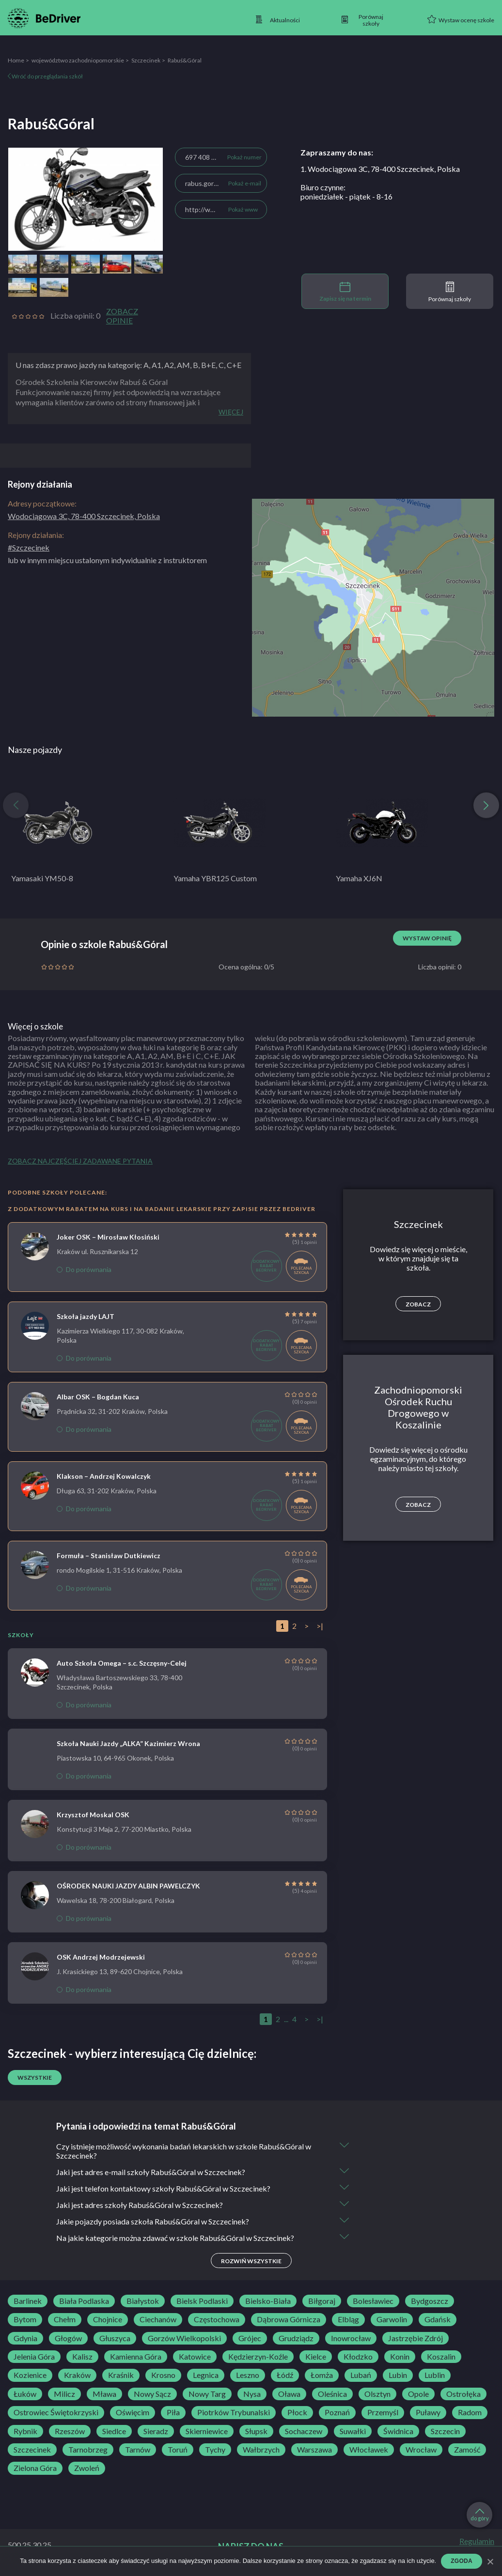 Image resolution: width=502 pixels, height=2576 pixels. I want to click on Przemyśl, so click(382, 2412).